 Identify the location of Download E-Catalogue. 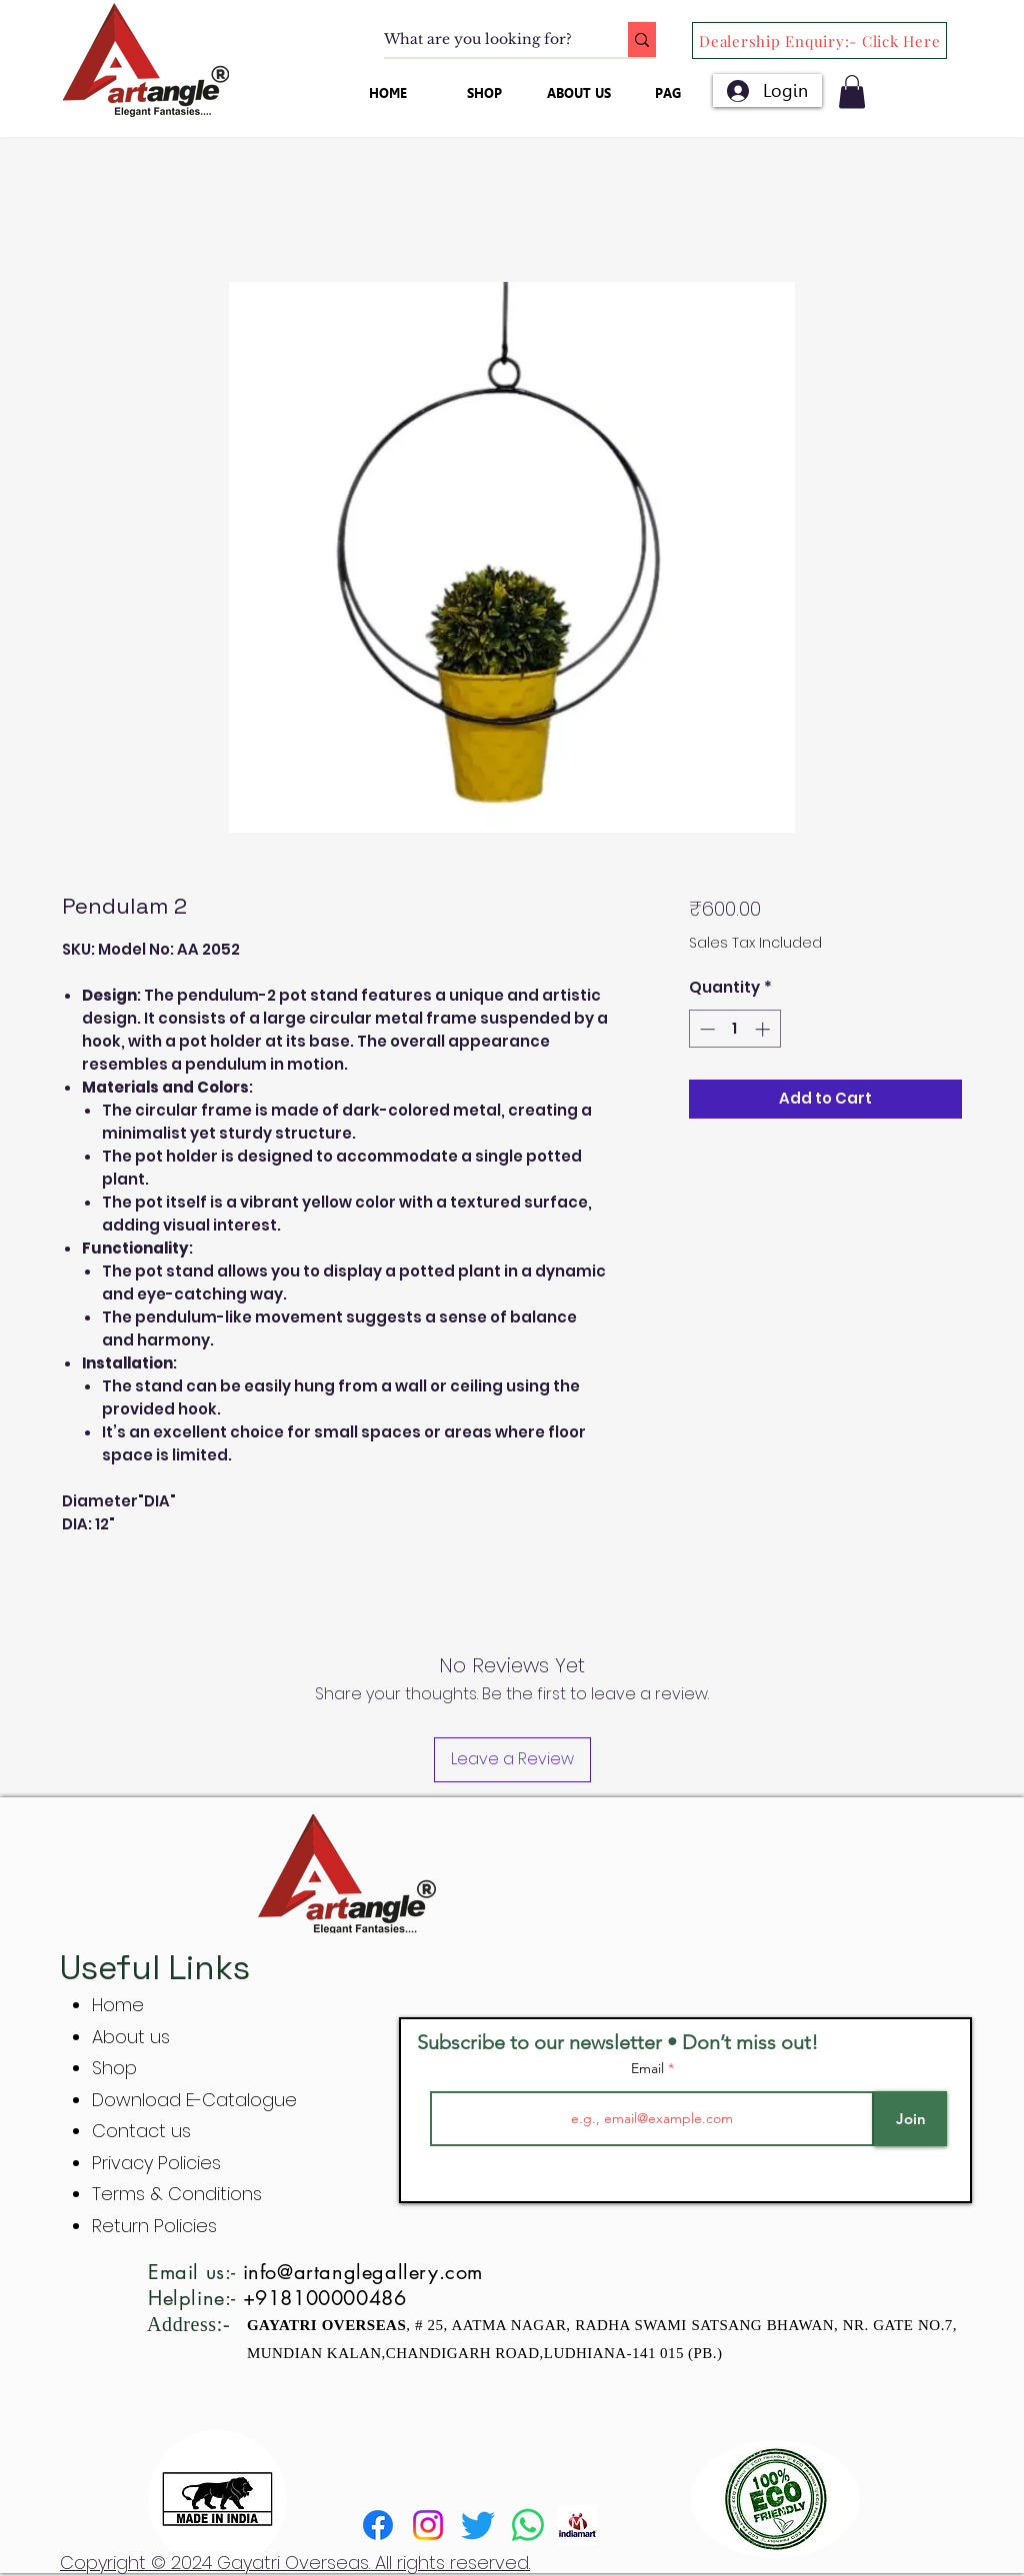
(194, 2099).